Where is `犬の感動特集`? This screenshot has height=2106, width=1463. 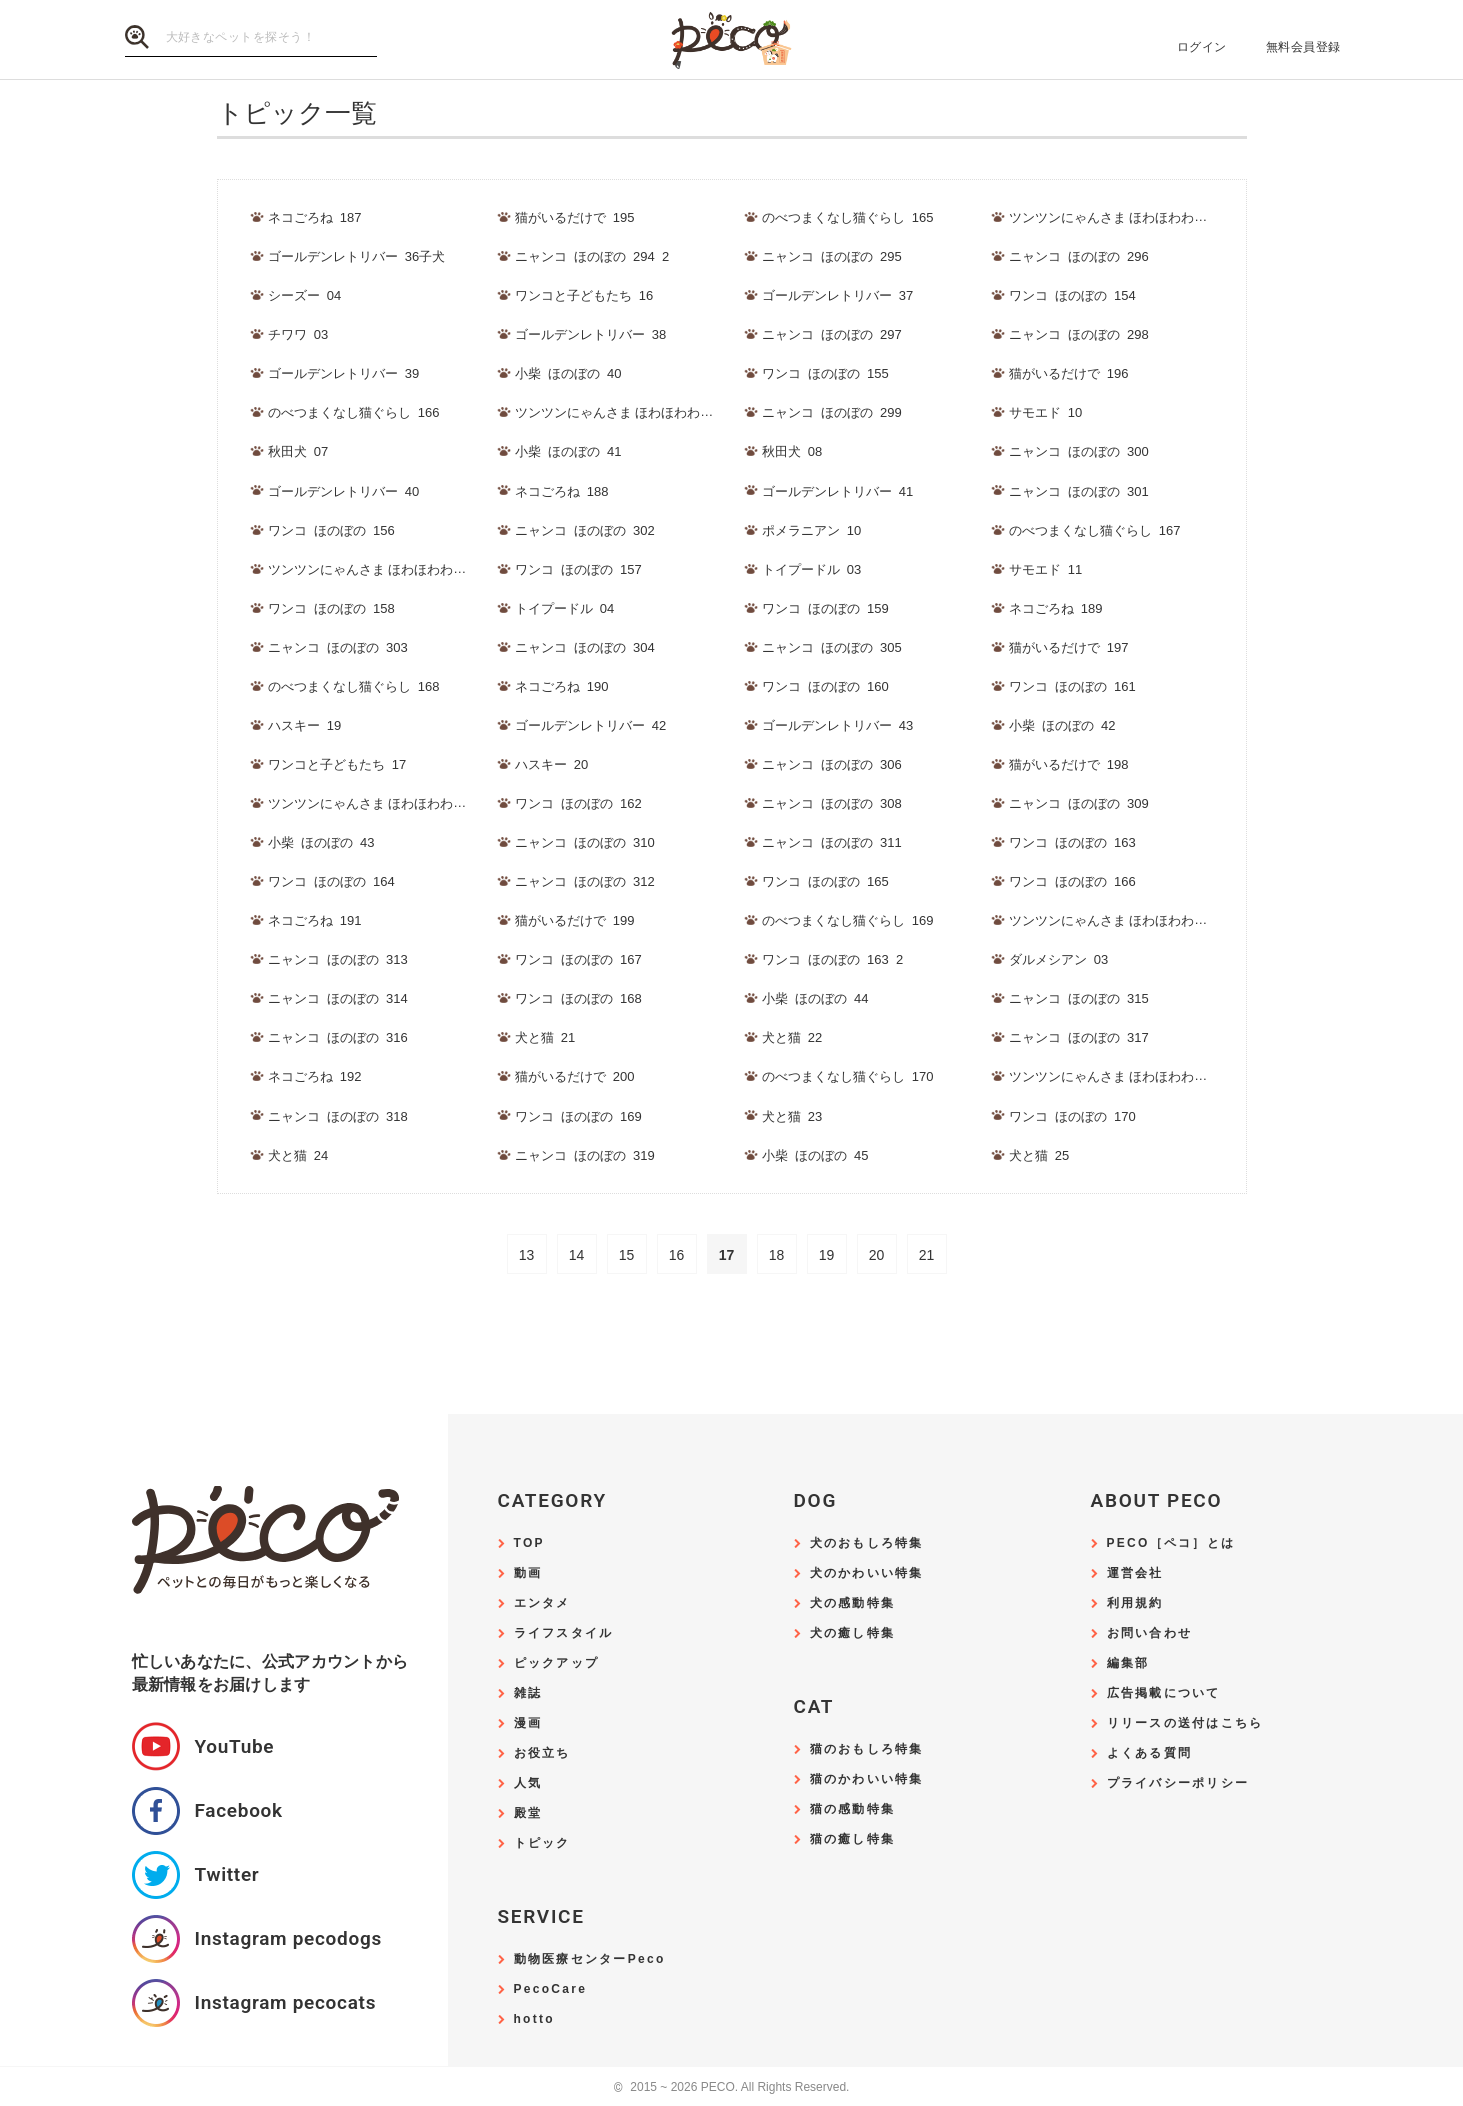
犬の感動特集 is located at coordinates (853, 1603).